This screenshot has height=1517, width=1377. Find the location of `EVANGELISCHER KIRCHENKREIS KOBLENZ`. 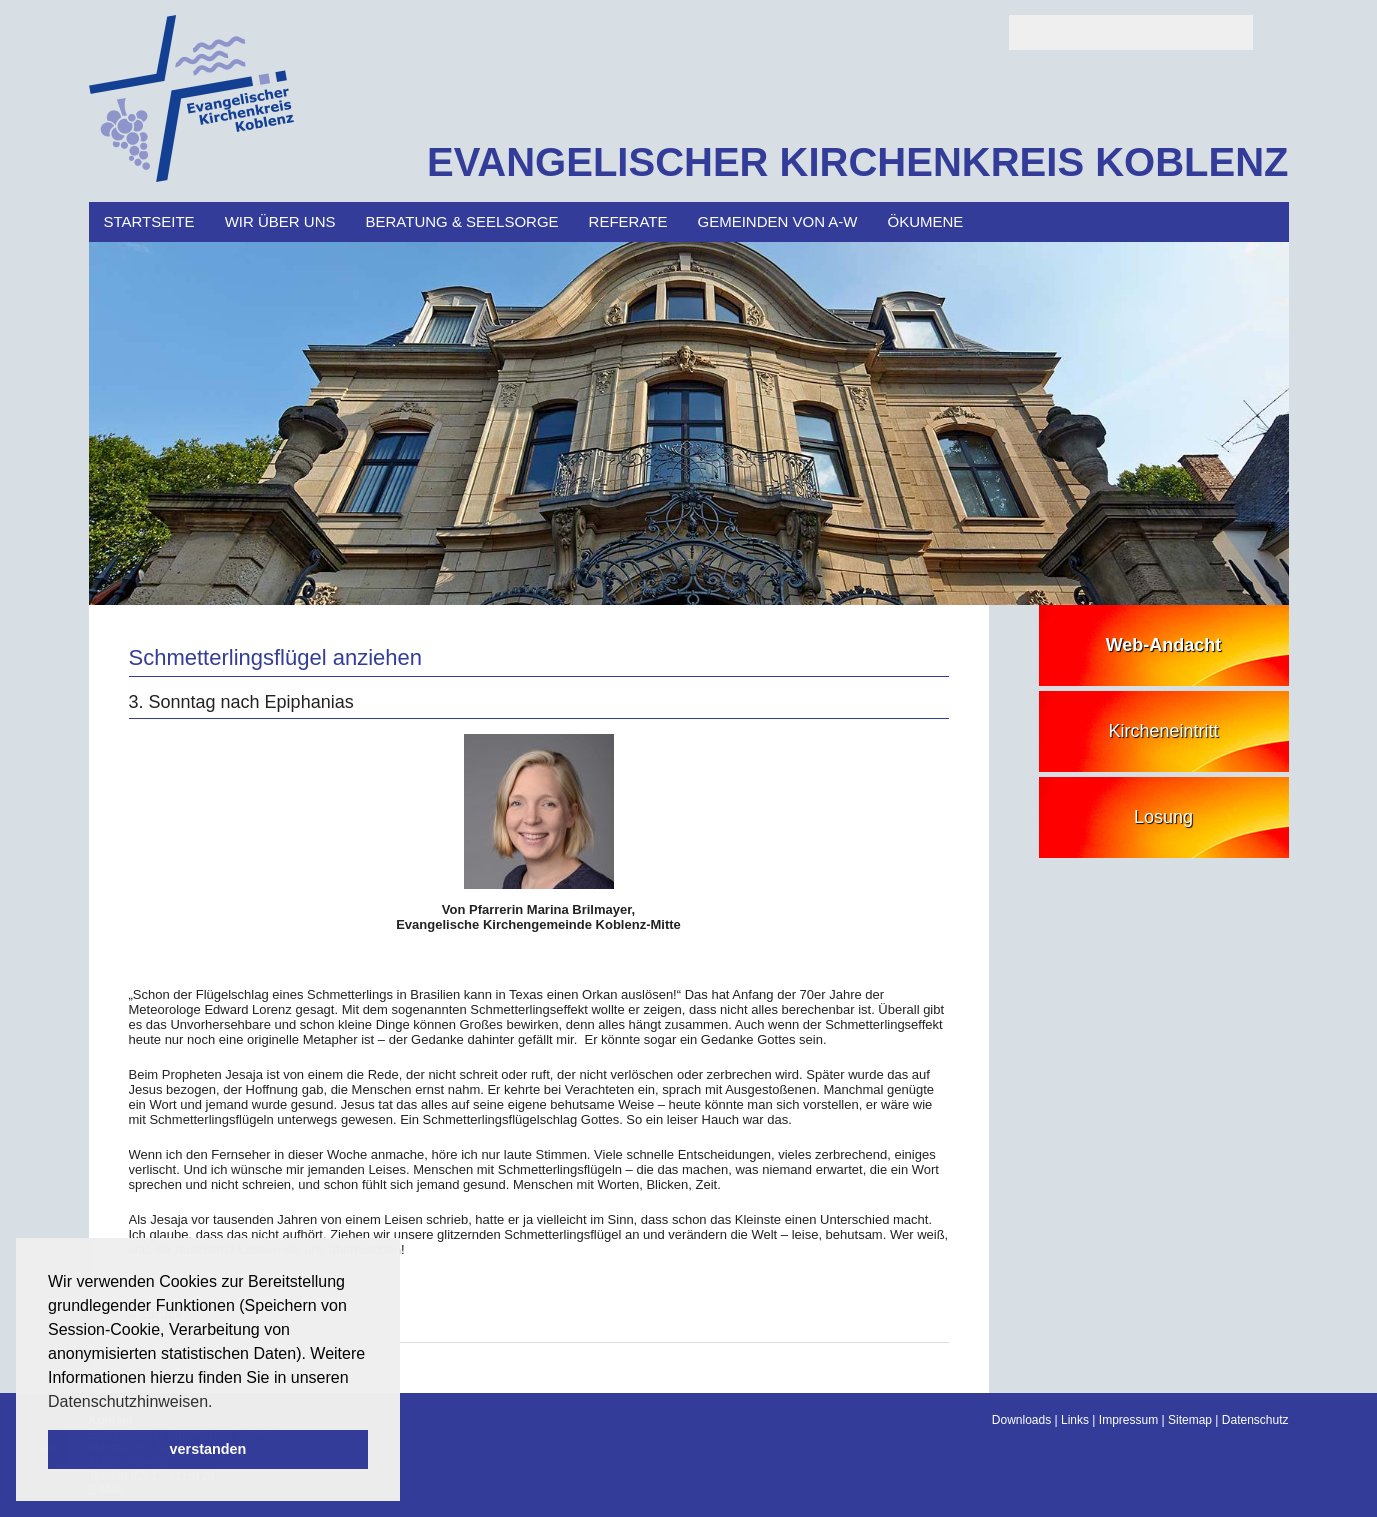

EVANGELISCHER KIRCHENKREIS KOBLENZ is located at coordinates (858, 162).